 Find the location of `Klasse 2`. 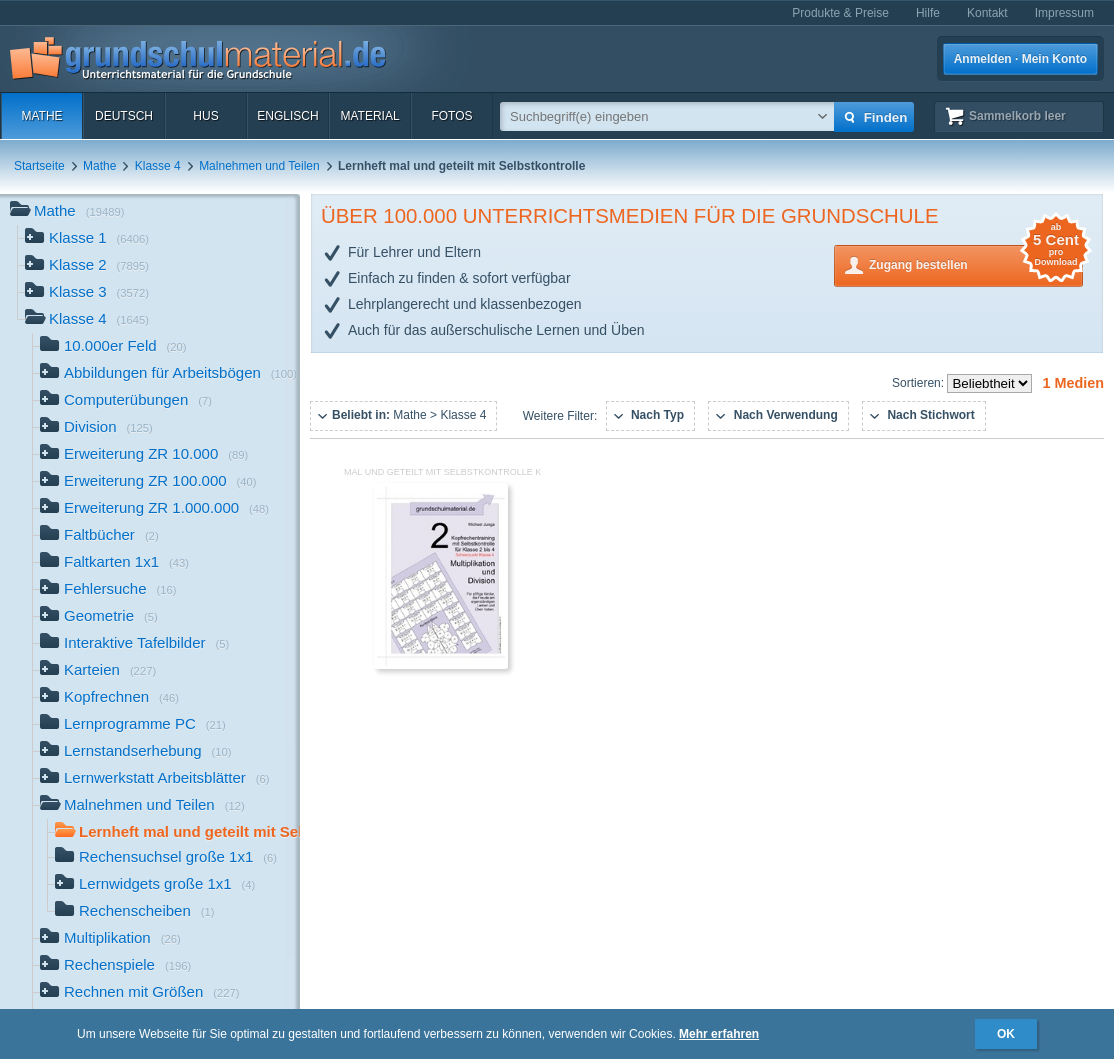

Klasse 2 is located at coordinates (87, 266).